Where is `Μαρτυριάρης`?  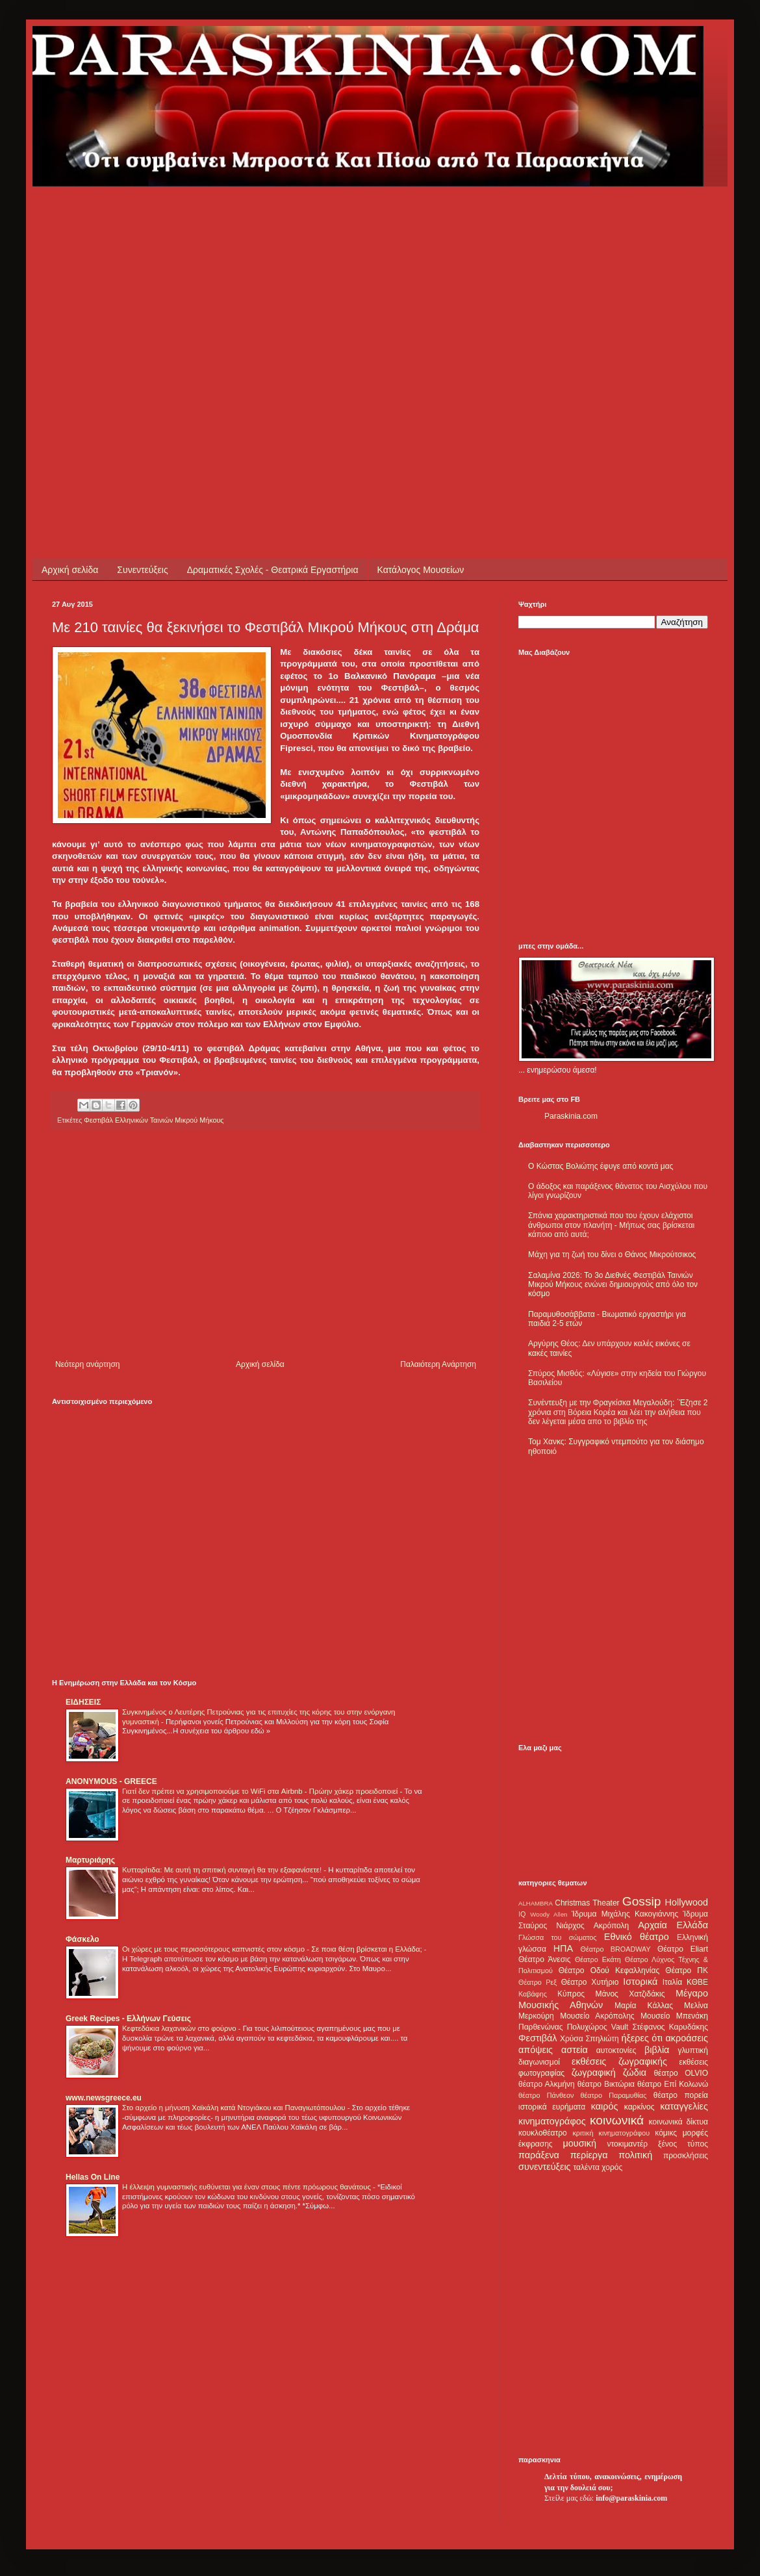
Μαρτυριάρης is located at coordinates (90, 1860).